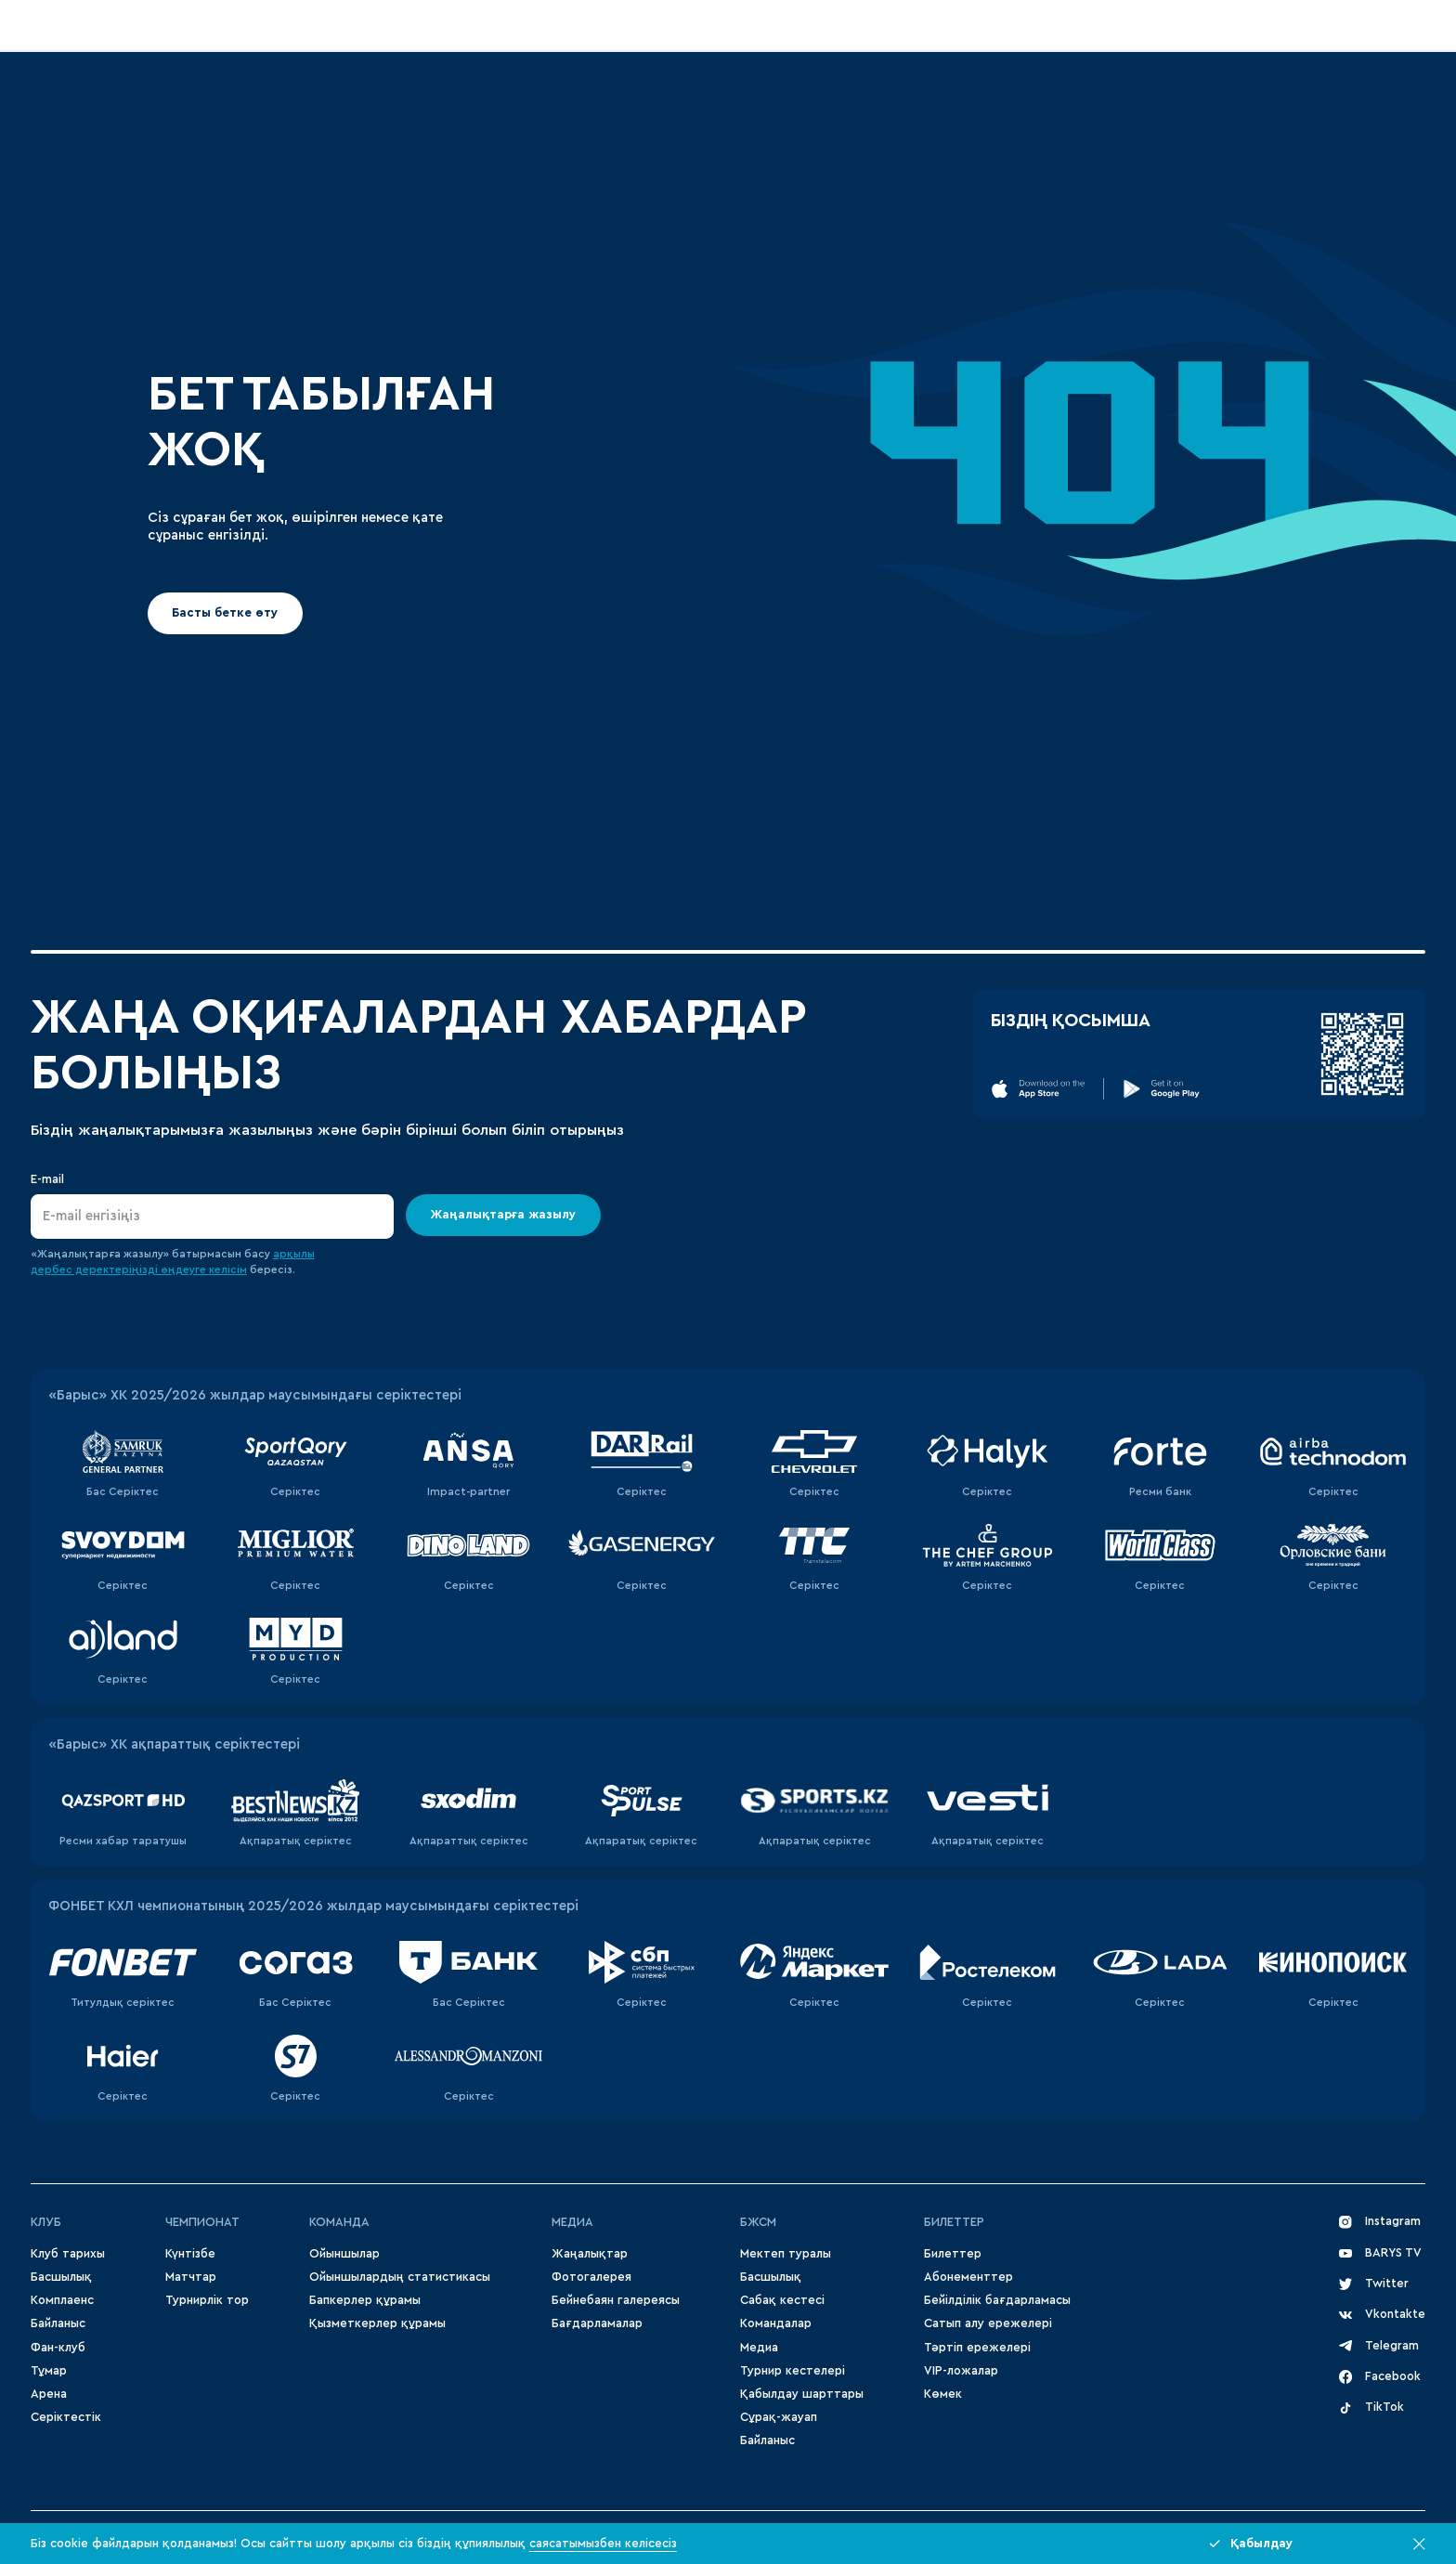 The image size is (1456, 2564). Describe the element at coordinates (207, 2300) in the screenshot. I see `Турнирлік тор` at that location.